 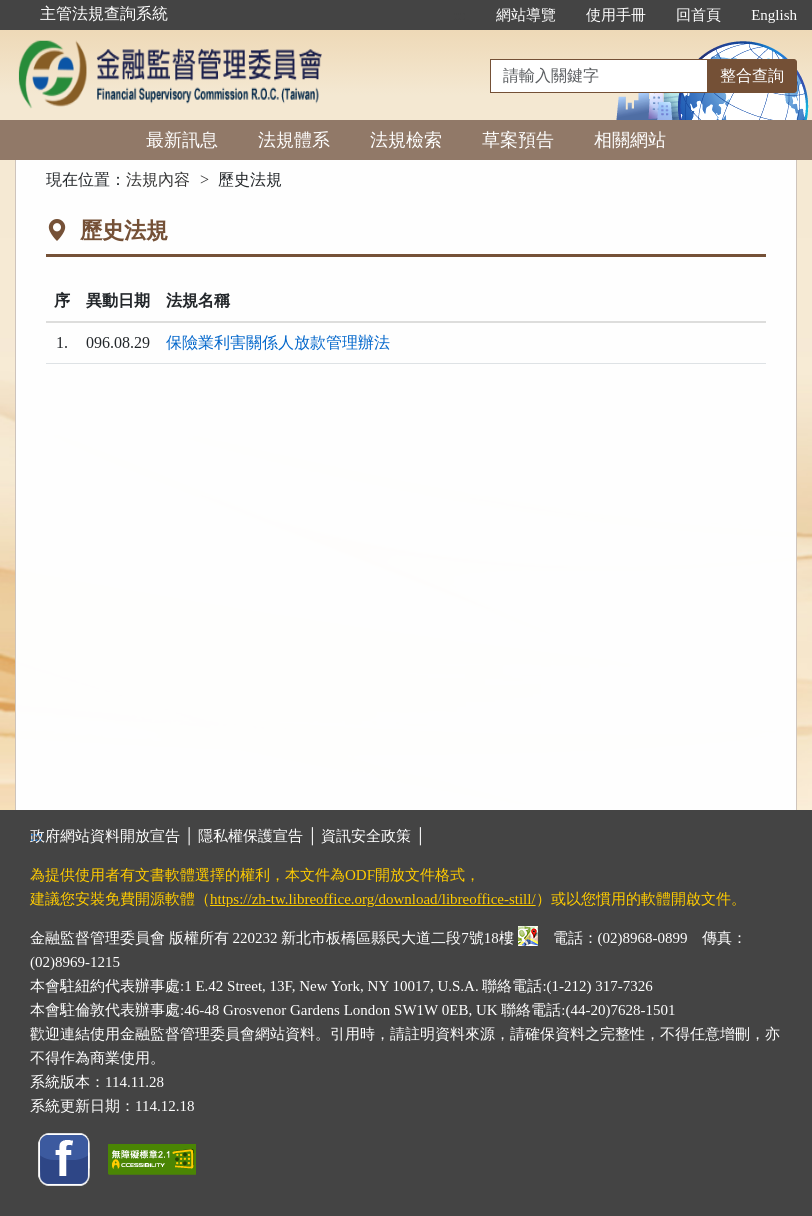 I want to click on 草案預告, so click(x=518, y=140).